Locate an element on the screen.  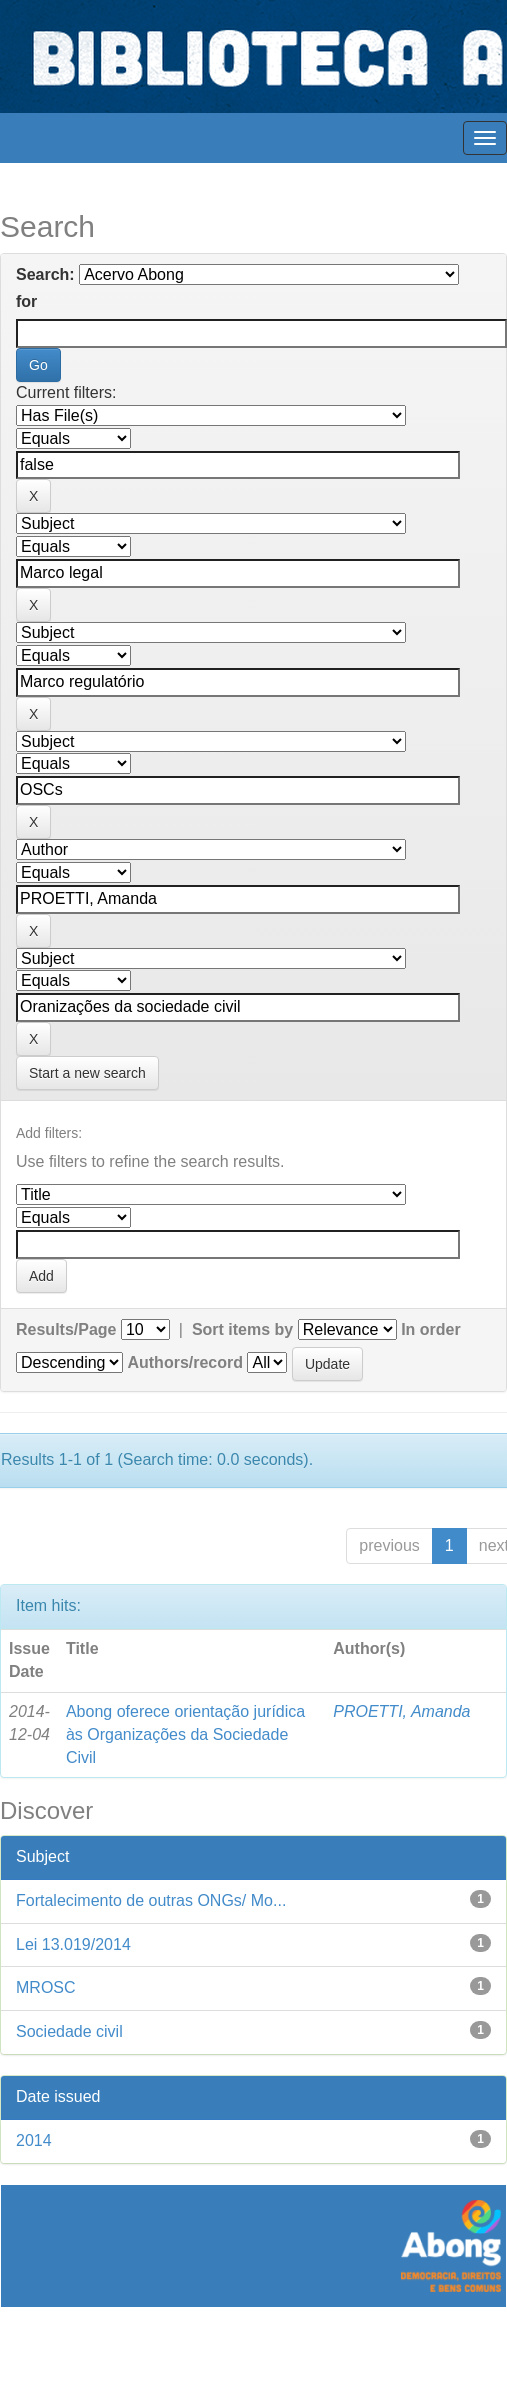
MROSC is located at coordinates (46, 1987).